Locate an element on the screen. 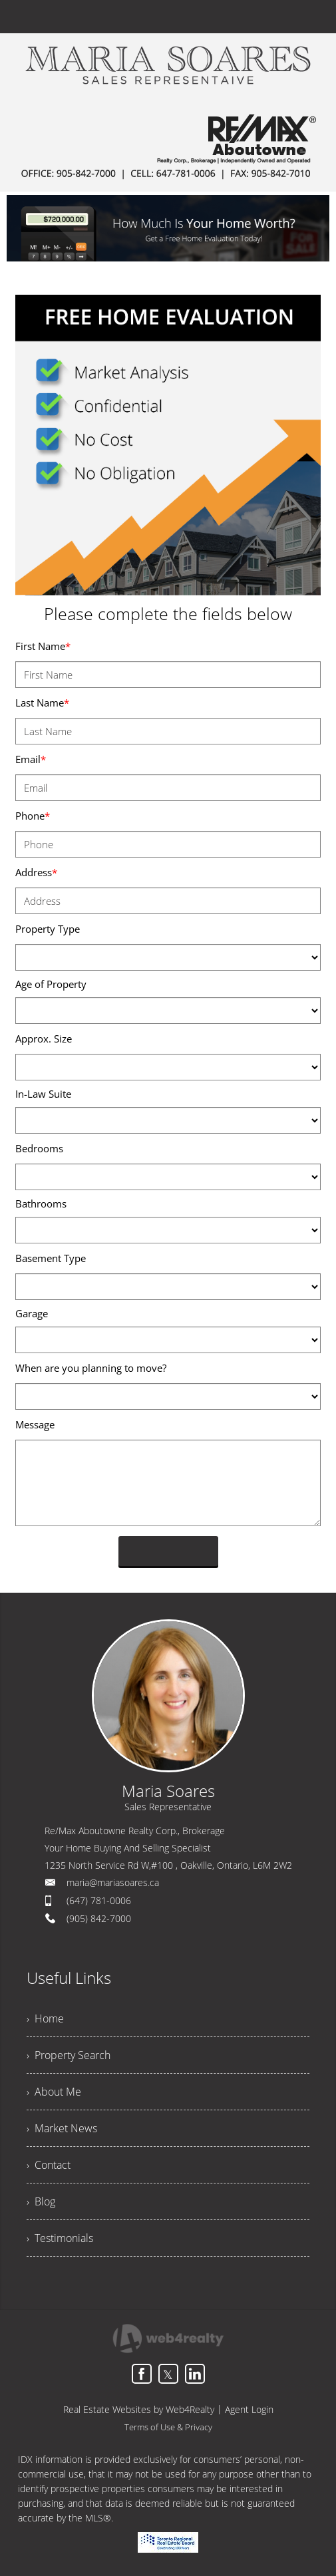 This screenshot has width=336, height=2576. › Home is located at coordinates (45, 2018).